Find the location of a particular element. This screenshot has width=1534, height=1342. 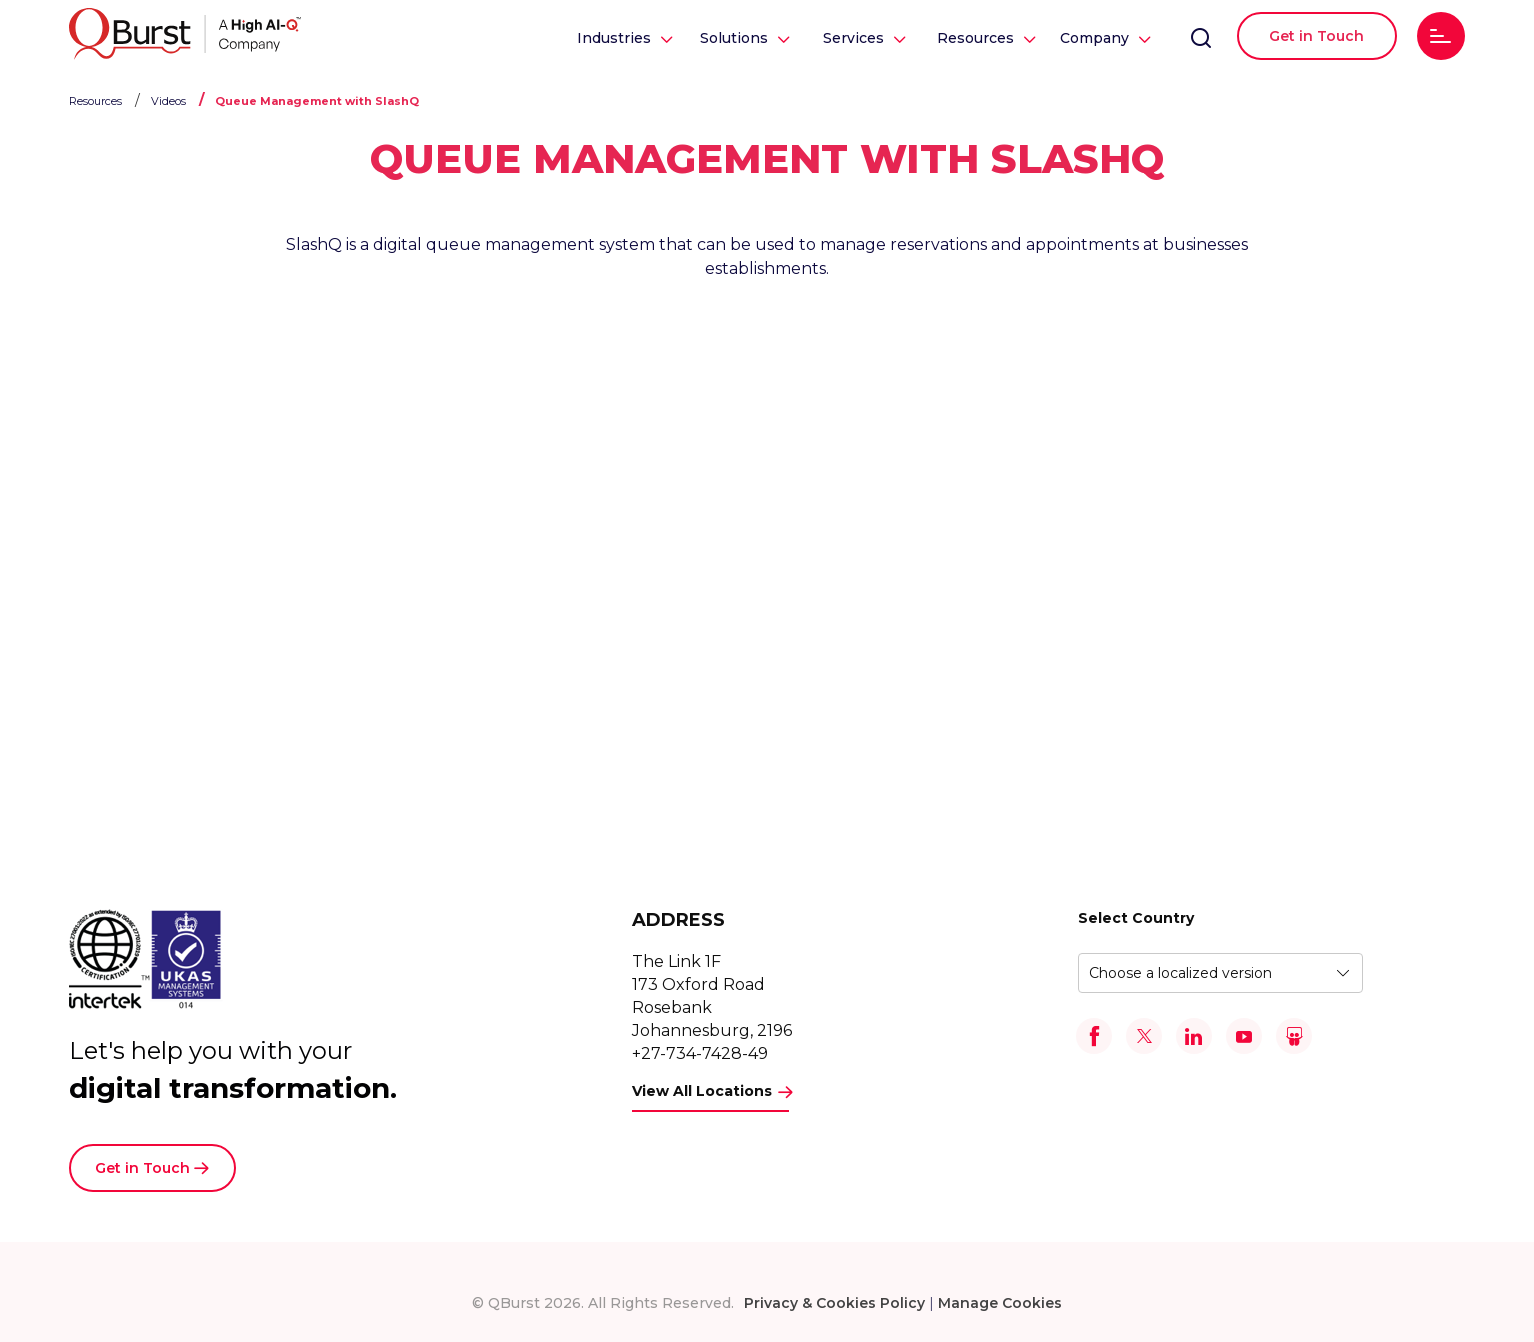

Privacy & Cookies Policy is located at coordinates (834, 1303).